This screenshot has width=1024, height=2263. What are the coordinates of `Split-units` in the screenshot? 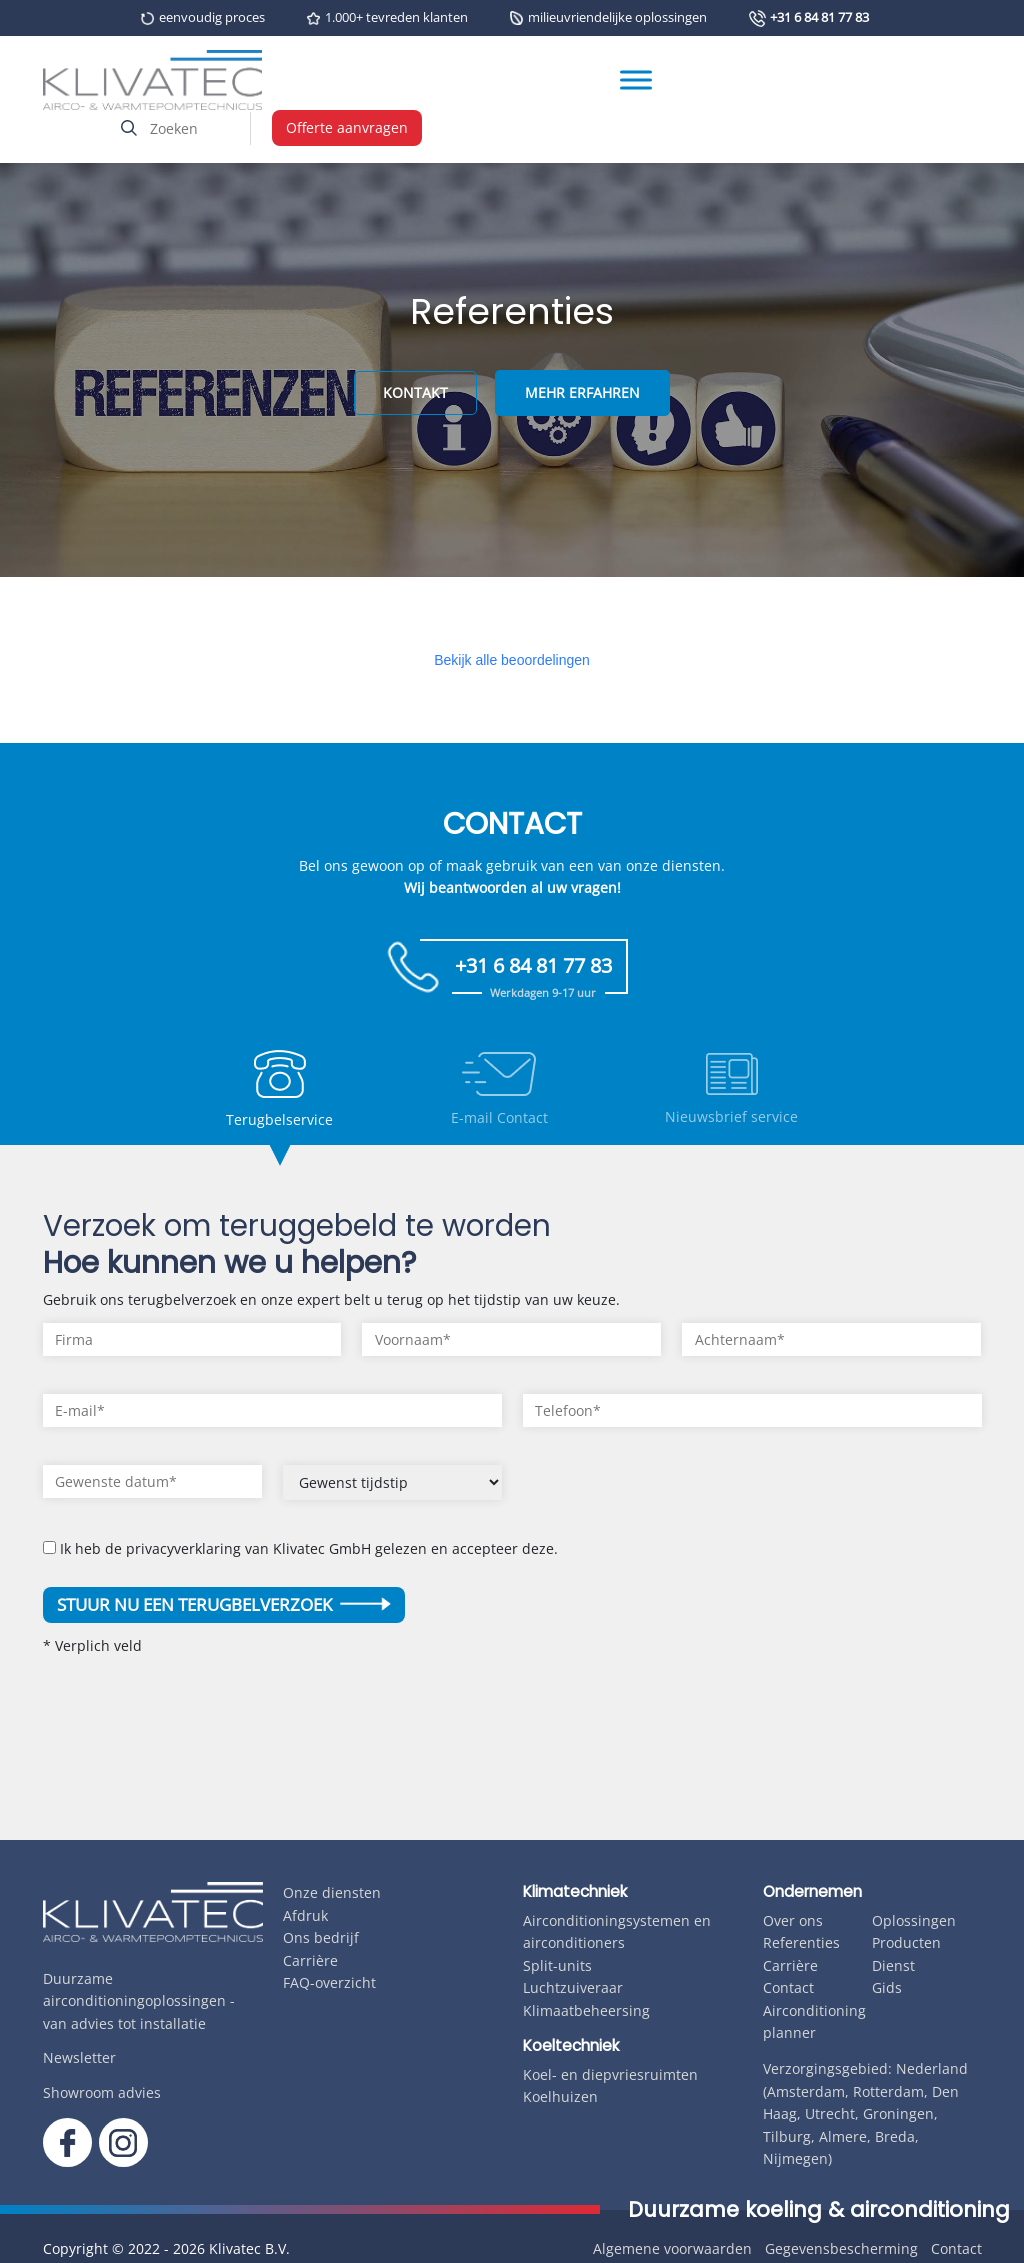 It's located at (557, 1965).